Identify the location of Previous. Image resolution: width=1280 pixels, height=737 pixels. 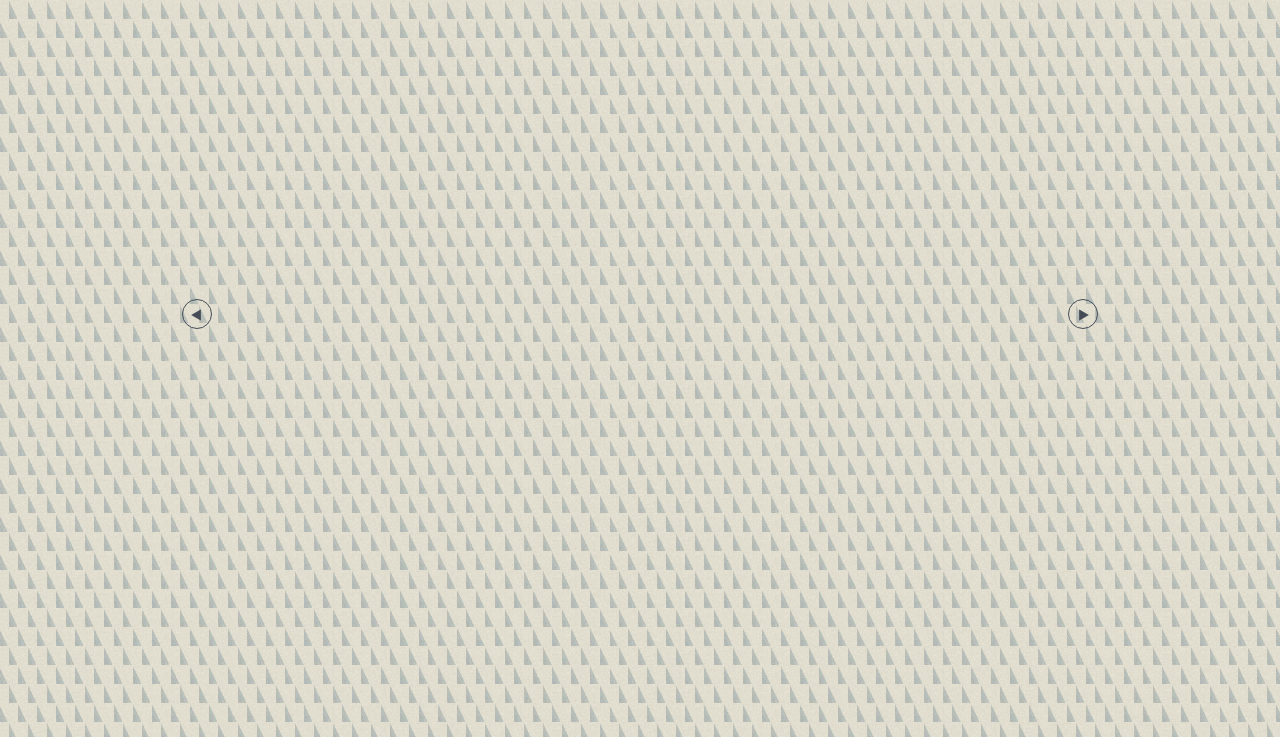
(197, 314).